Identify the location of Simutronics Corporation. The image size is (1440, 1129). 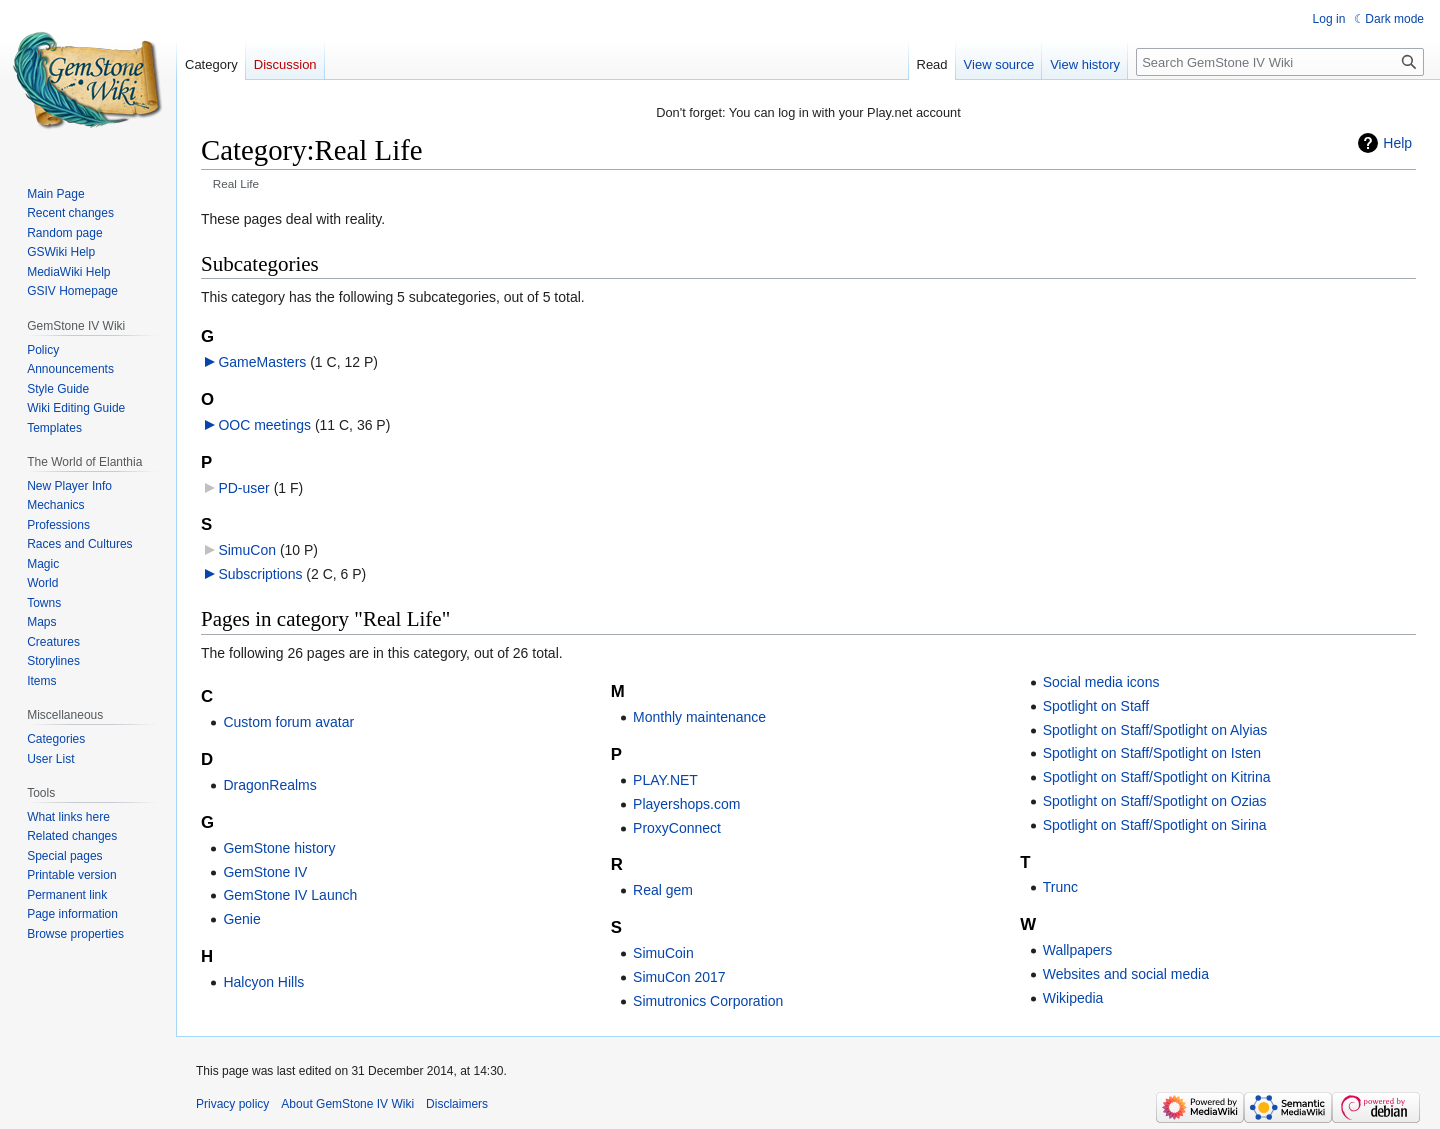
(708, 1001).